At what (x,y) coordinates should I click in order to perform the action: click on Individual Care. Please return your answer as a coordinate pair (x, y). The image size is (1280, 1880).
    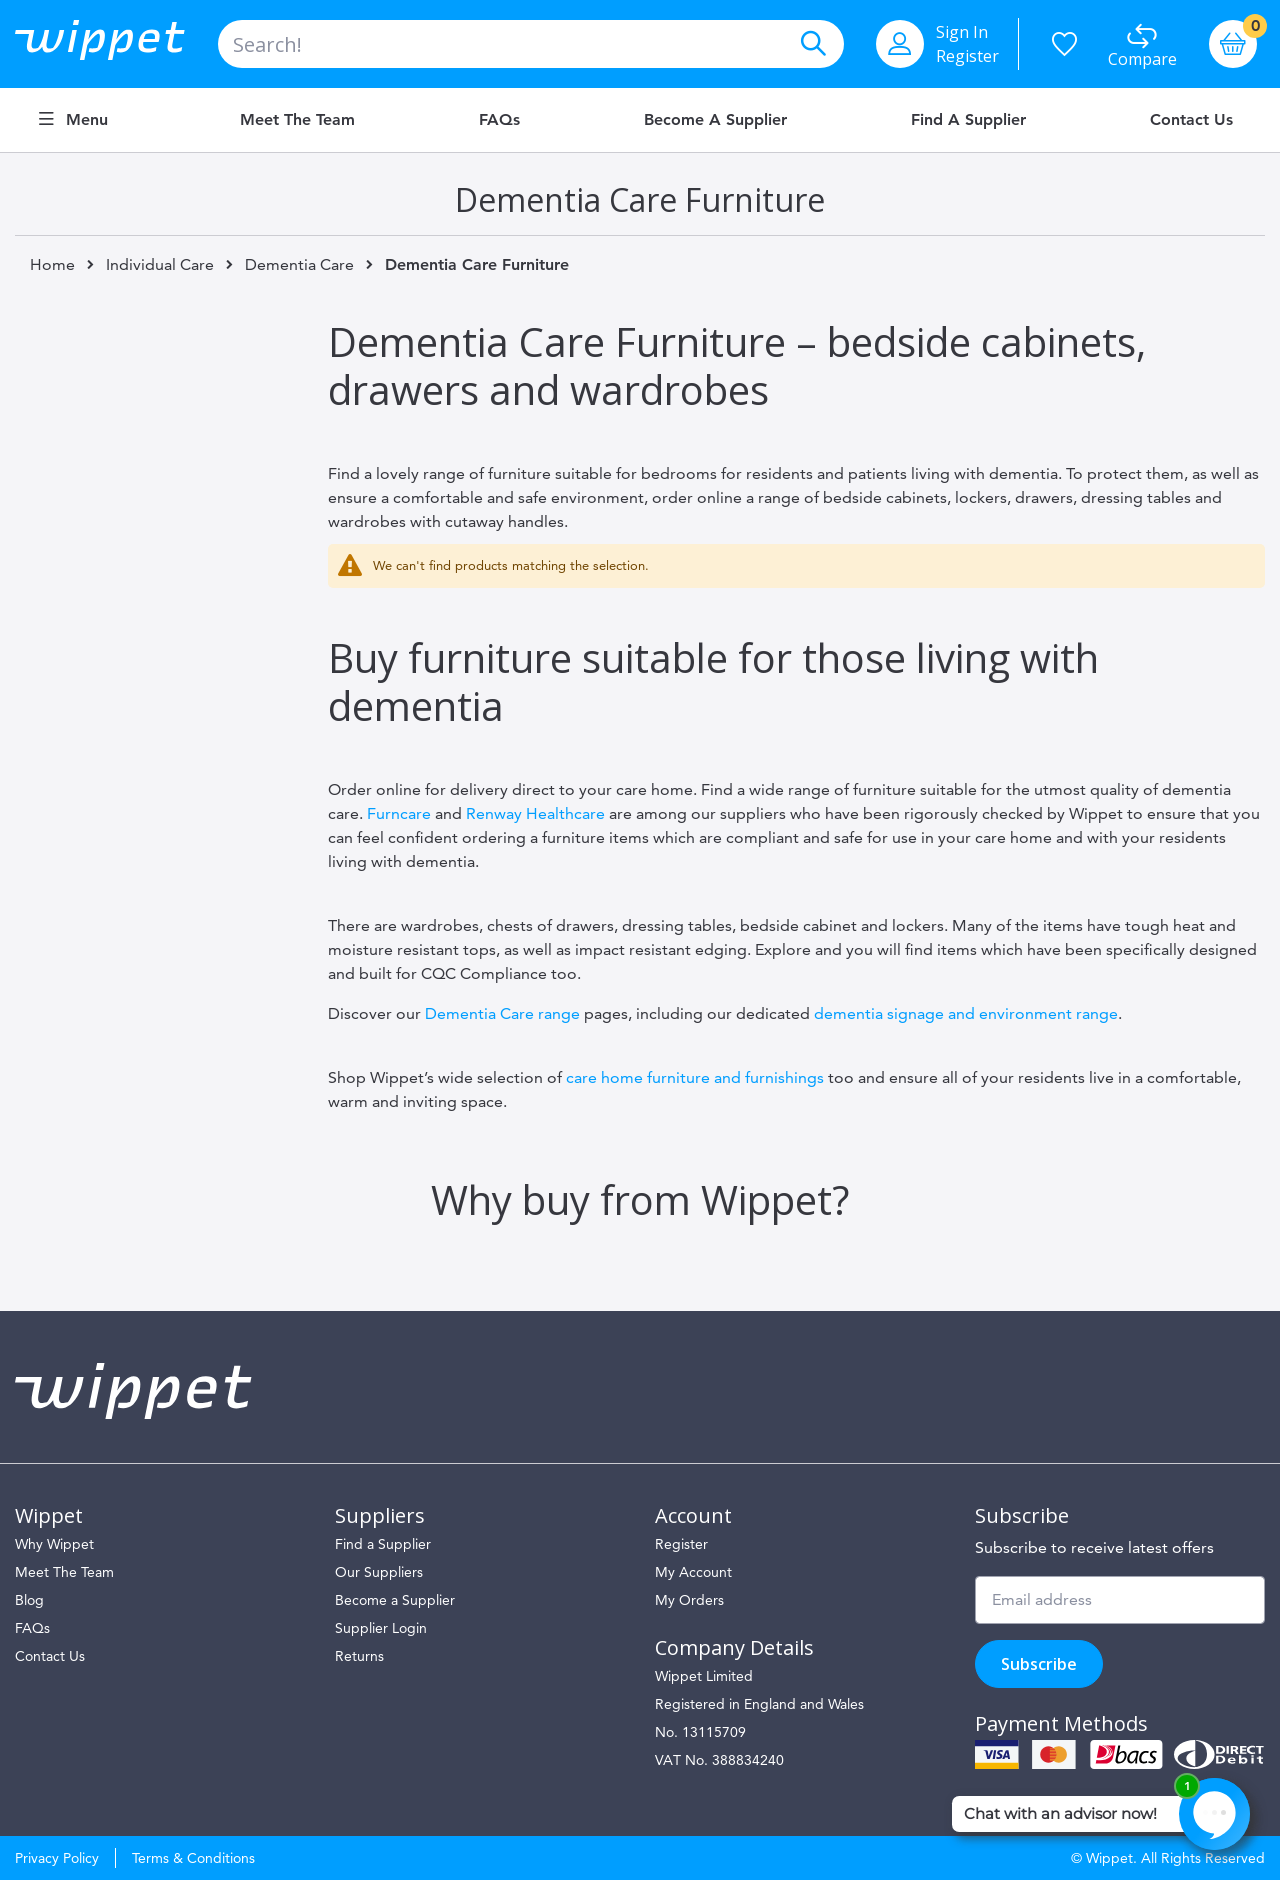
    Looking at the image, I should click on (160, 265).